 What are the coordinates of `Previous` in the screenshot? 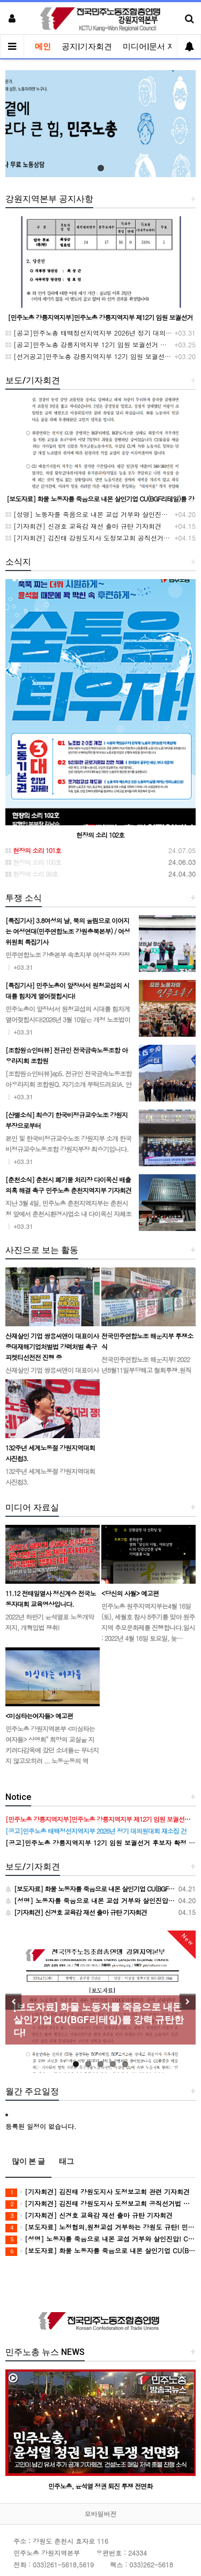 It's located at (13, 2002).